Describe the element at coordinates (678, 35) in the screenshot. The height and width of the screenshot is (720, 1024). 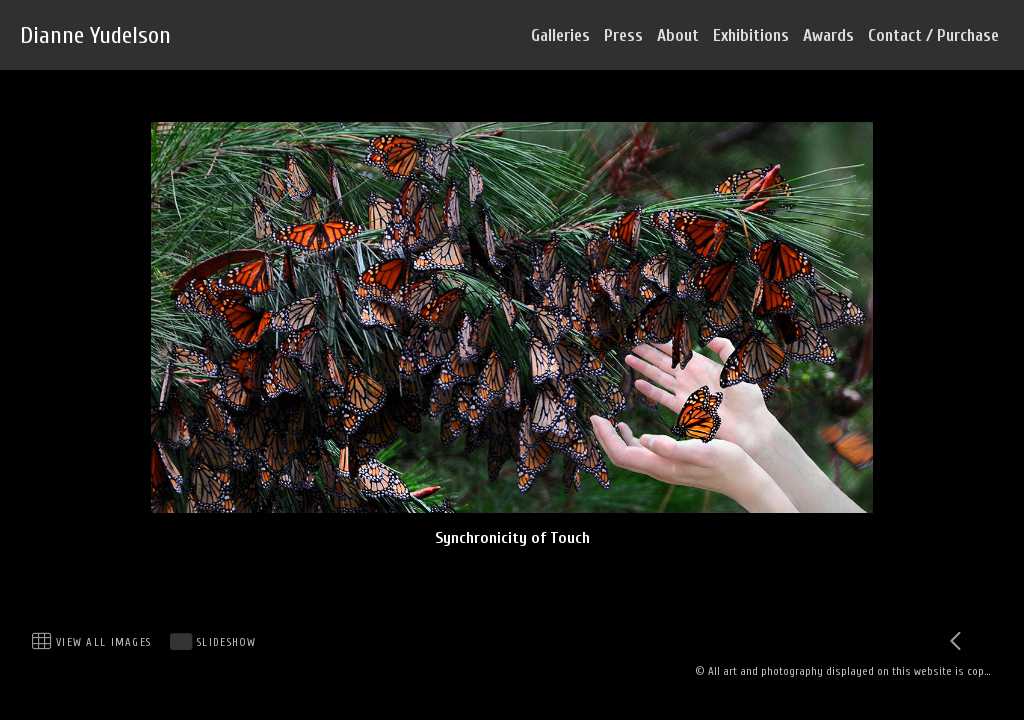
I see `About` at that location.